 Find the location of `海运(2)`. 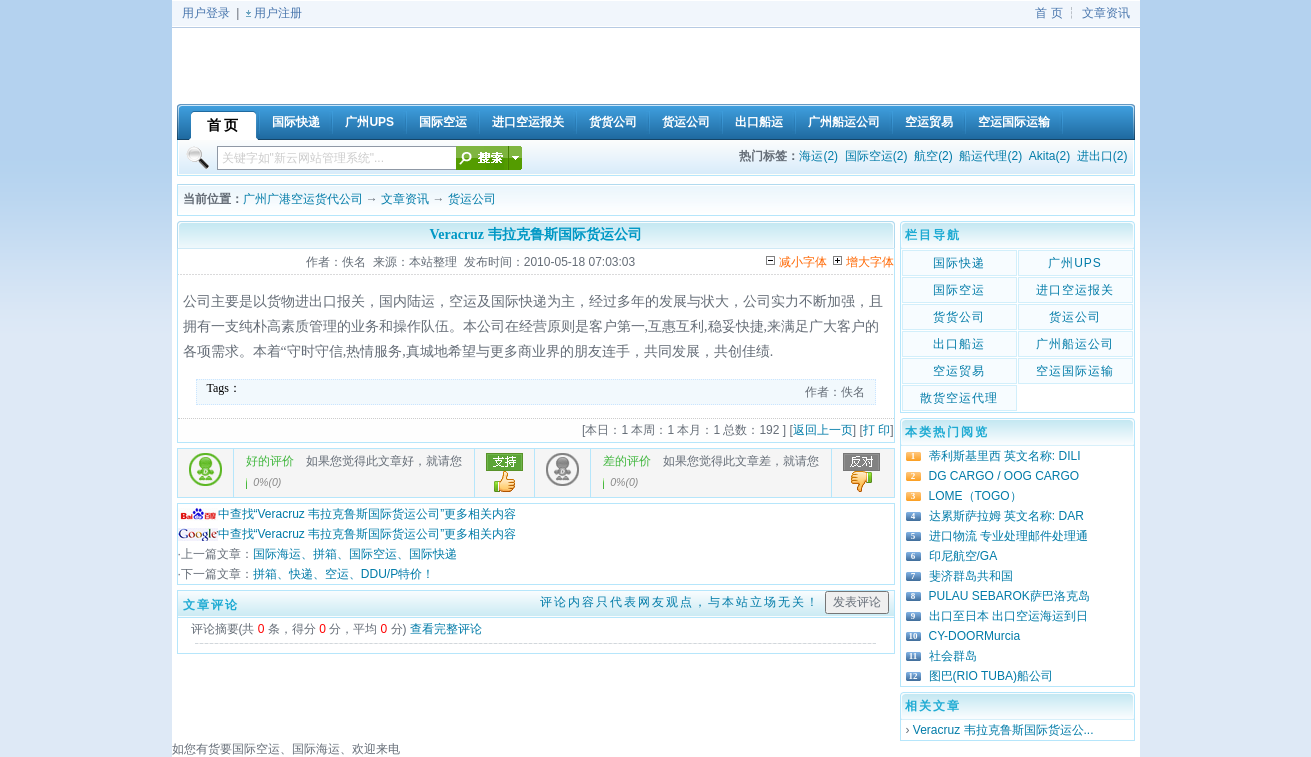

海运(2) is located at coordinates (818, 156).